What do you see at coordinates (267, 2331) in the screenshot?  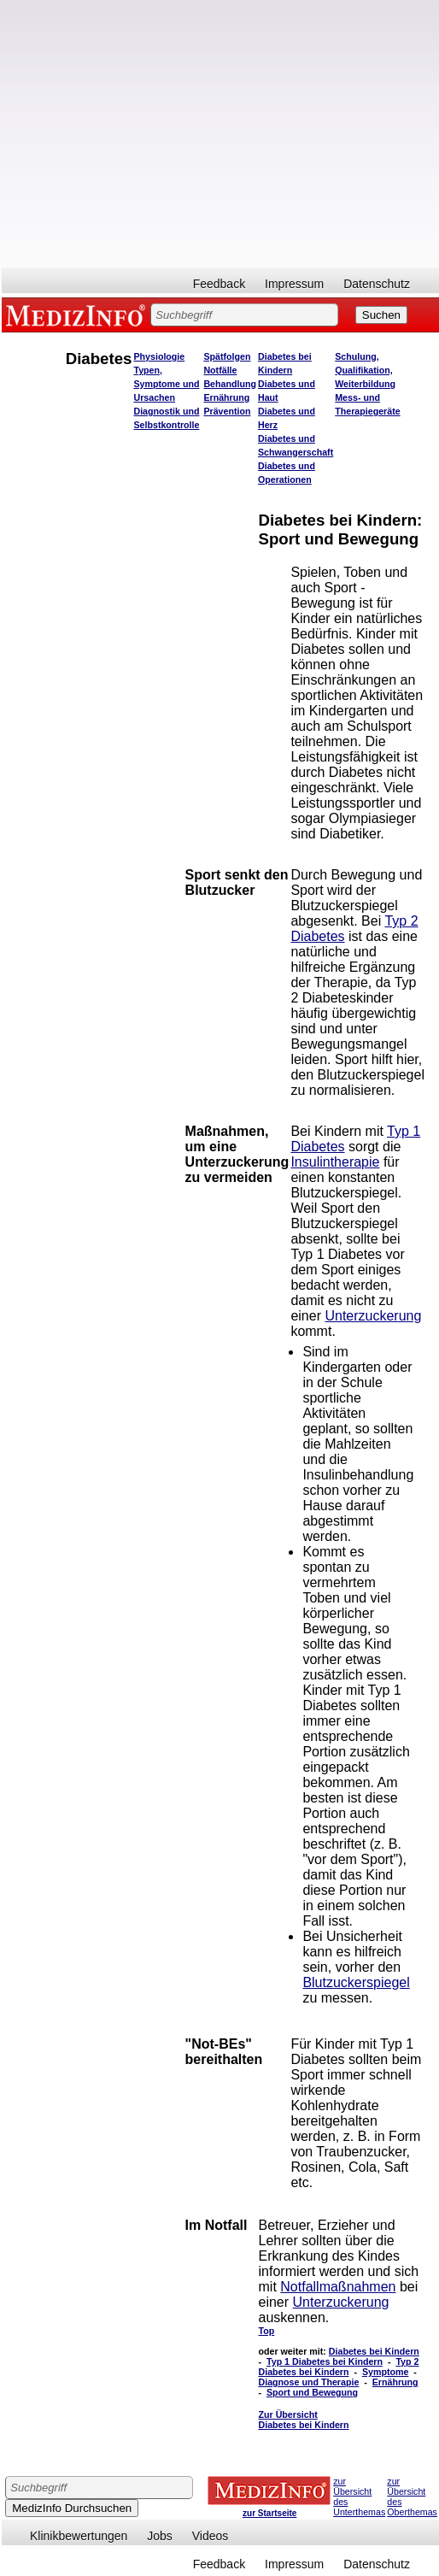 I see `Top` at bounding box center [267, 2331].